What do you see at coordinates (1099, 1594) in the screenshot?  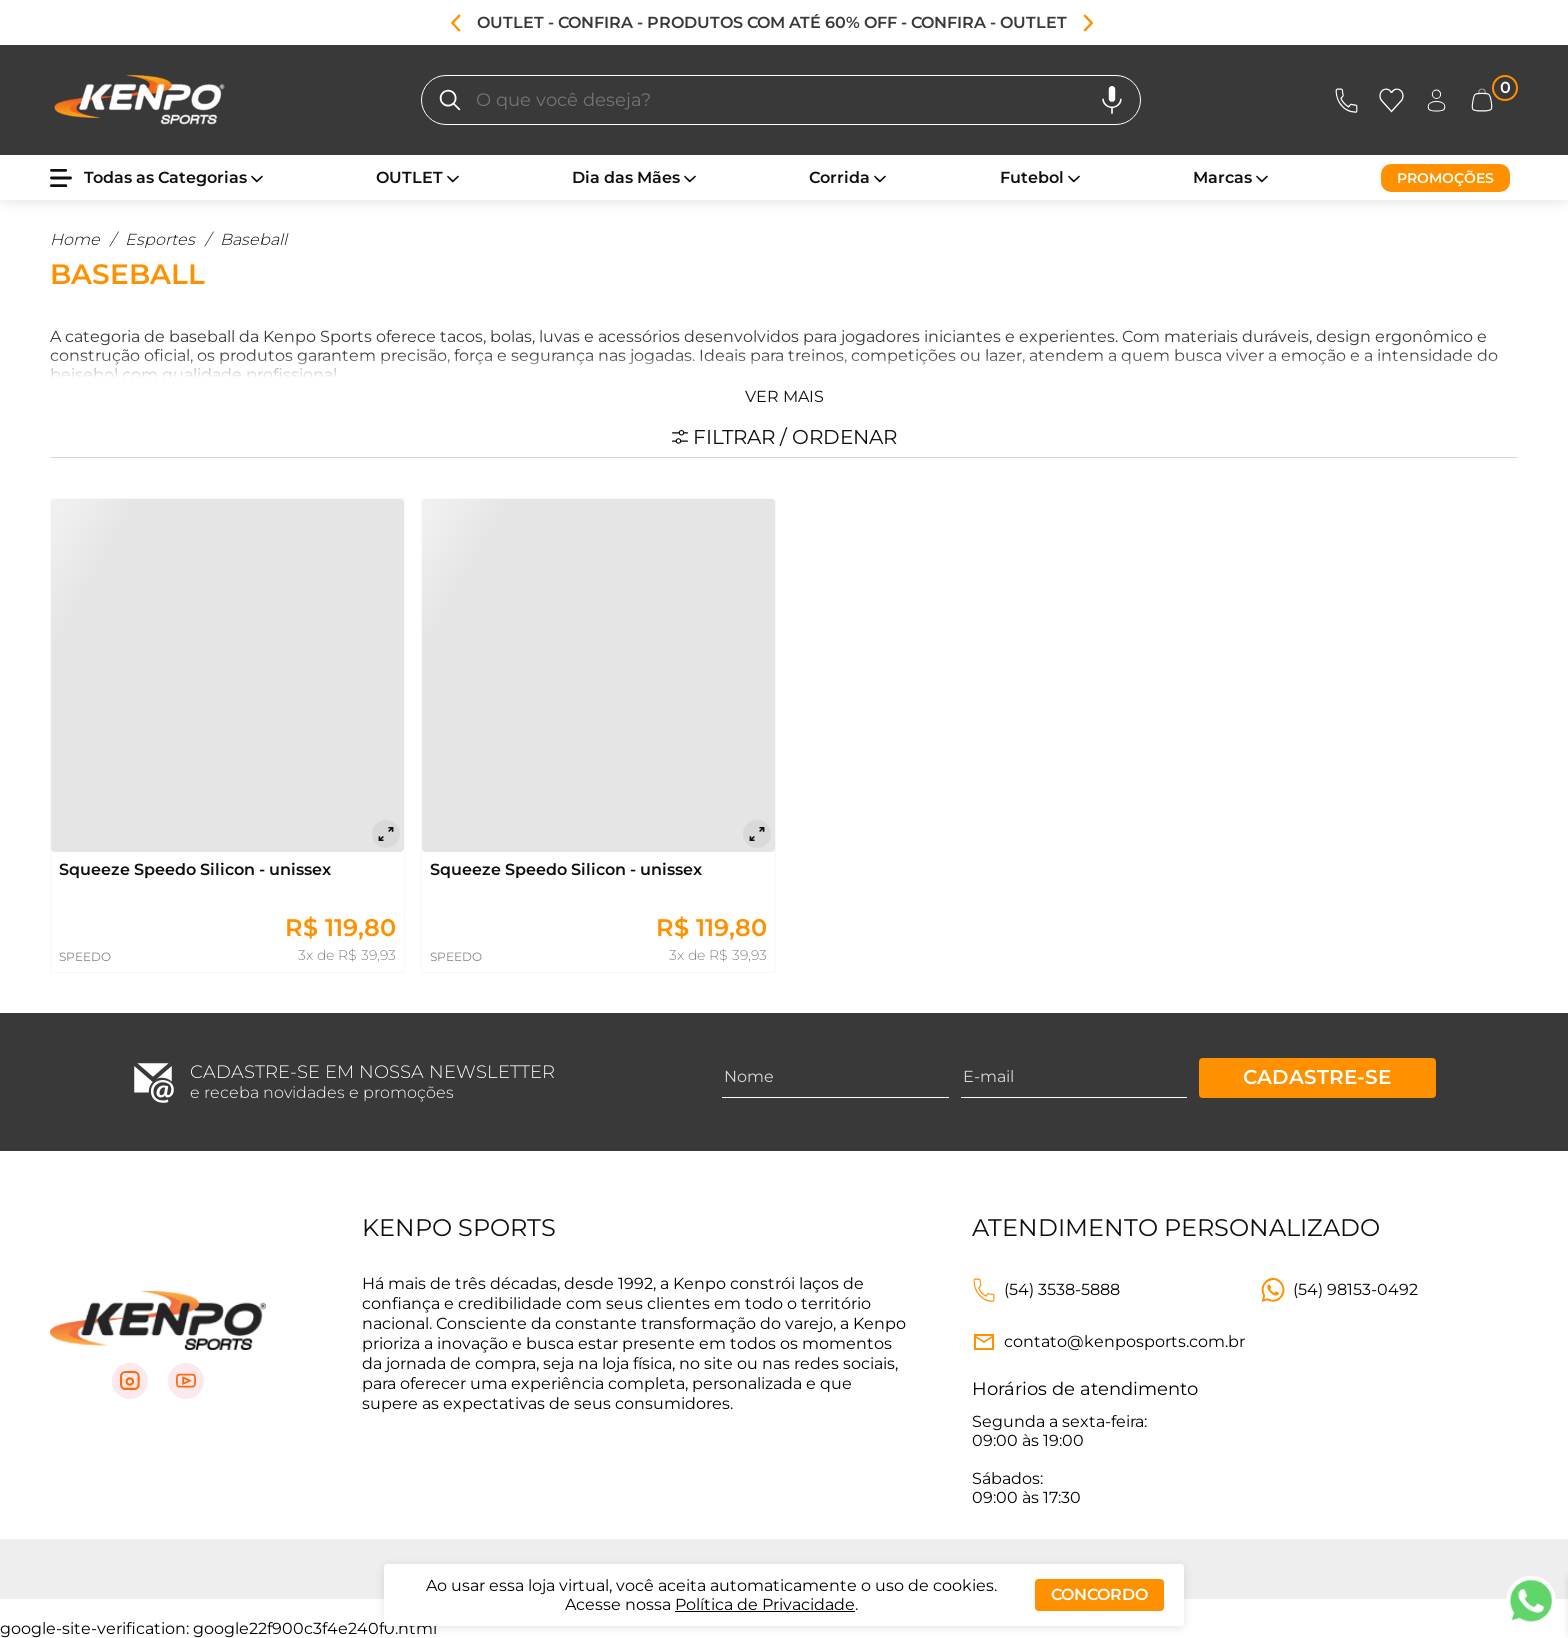 I see `Concordo` at bounding box center [1099, 1594].